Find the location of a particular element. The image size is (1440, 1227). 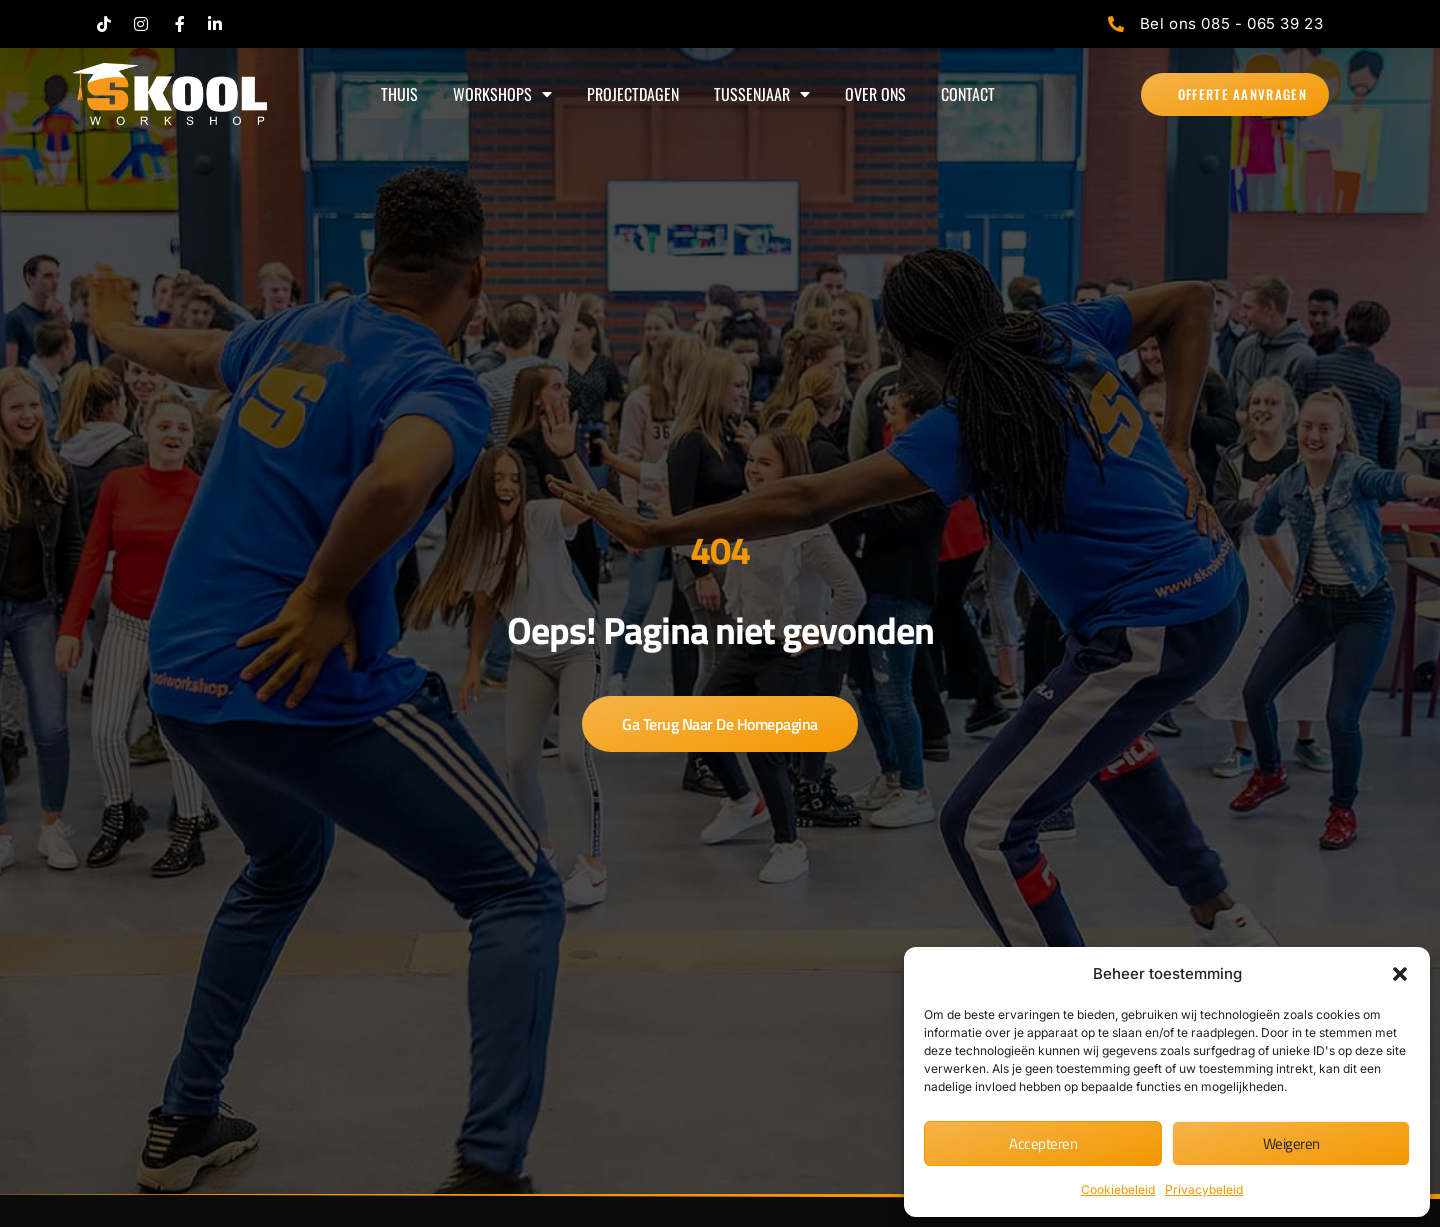

WORKSHOPS is located at coordinates (502, 94).